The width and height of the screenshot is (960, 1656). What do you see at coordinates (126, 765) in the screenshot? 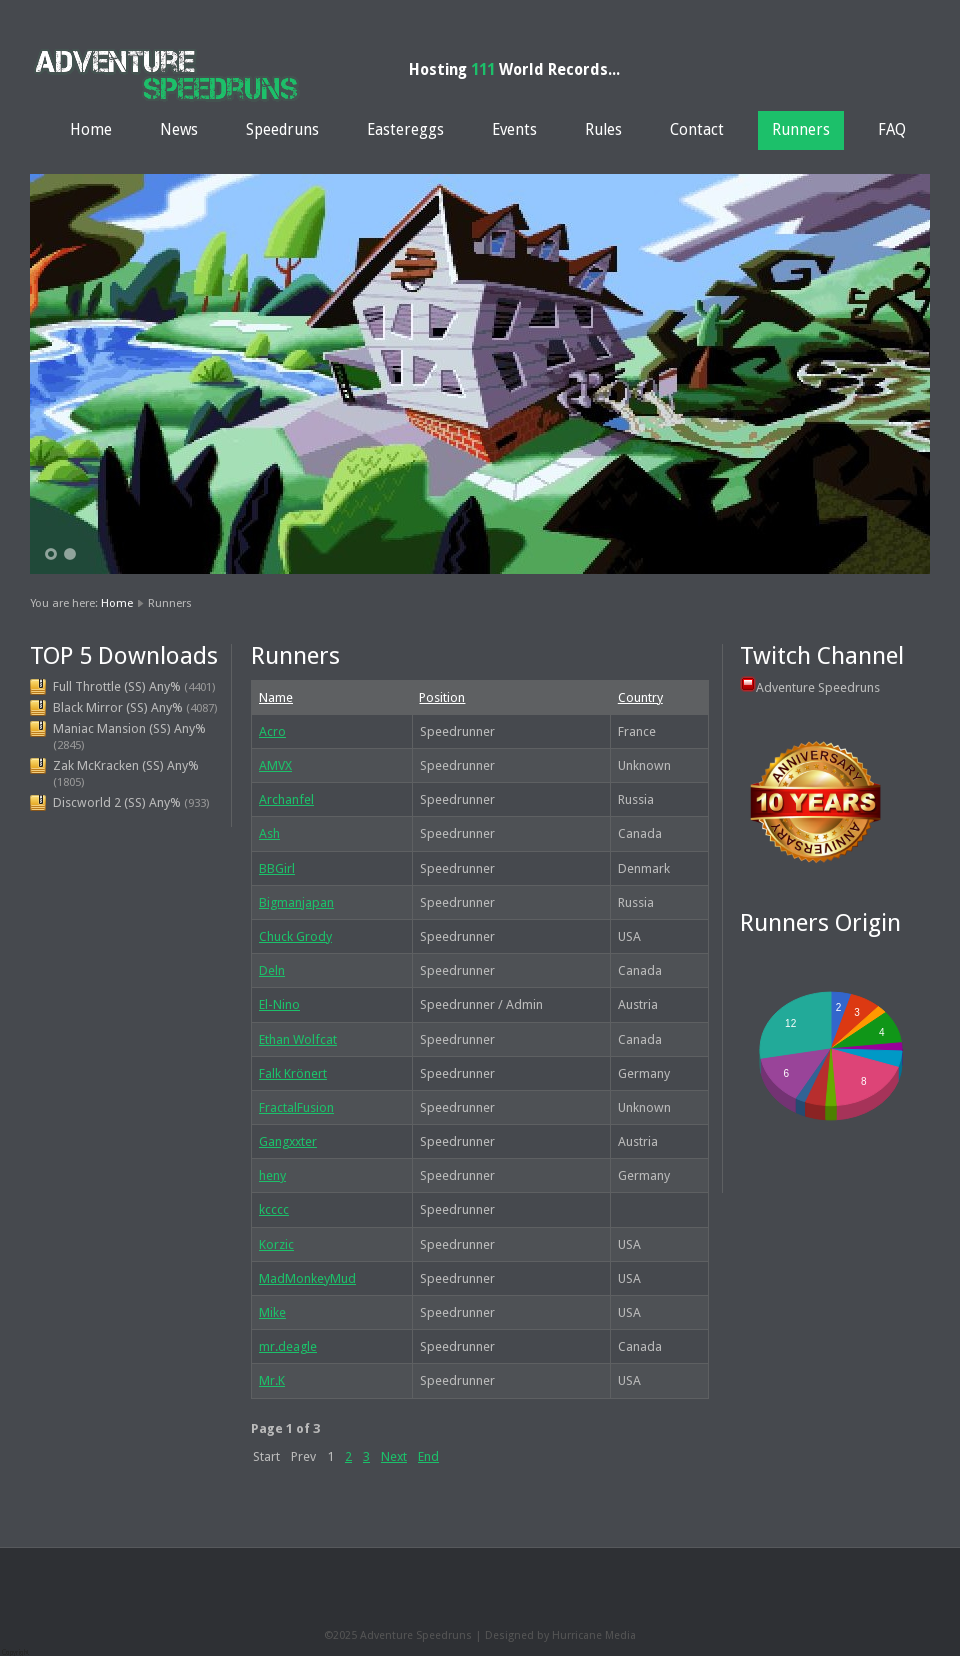
I see `Zak McKracken (SS) Any%` at bounding box center [126, 765].